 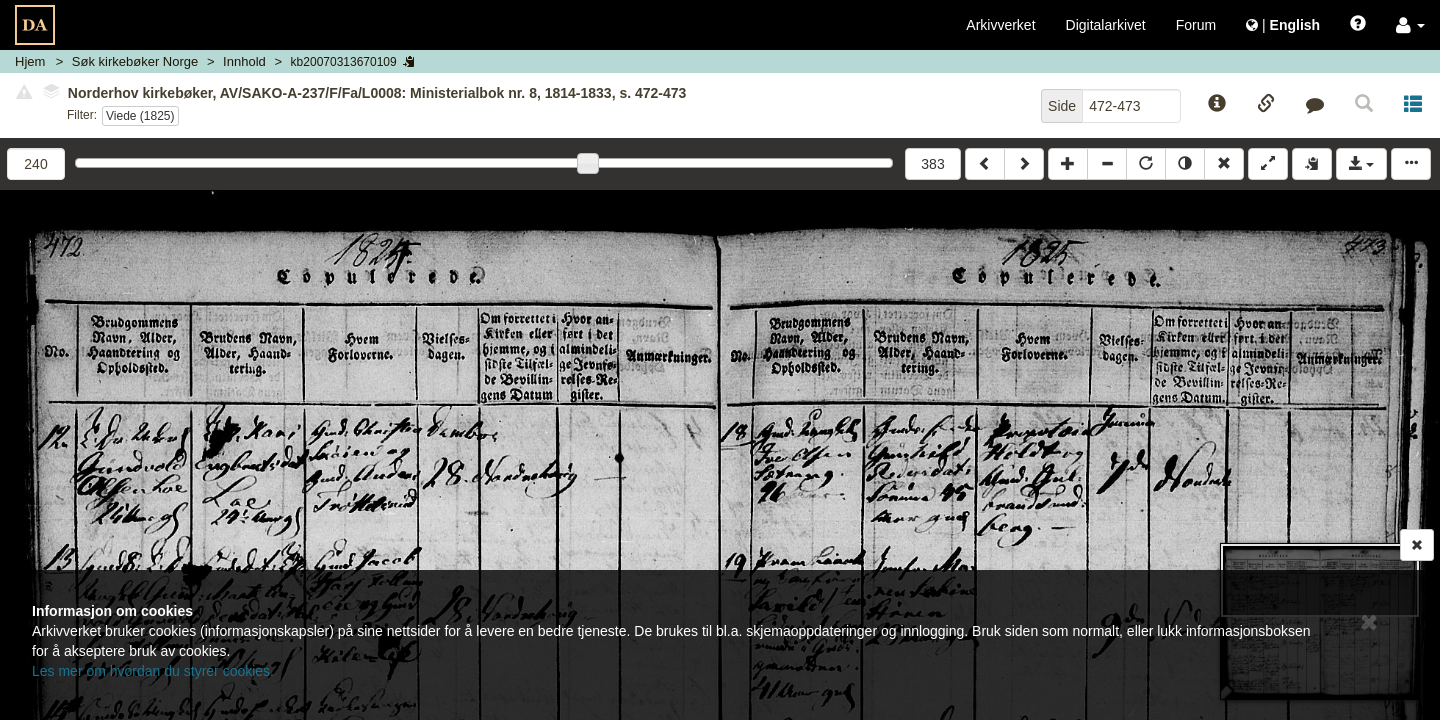 What do you see at coordinates (1196, 25) in the screenshot?
I see `Forum` at bounding box center [1196, 25].